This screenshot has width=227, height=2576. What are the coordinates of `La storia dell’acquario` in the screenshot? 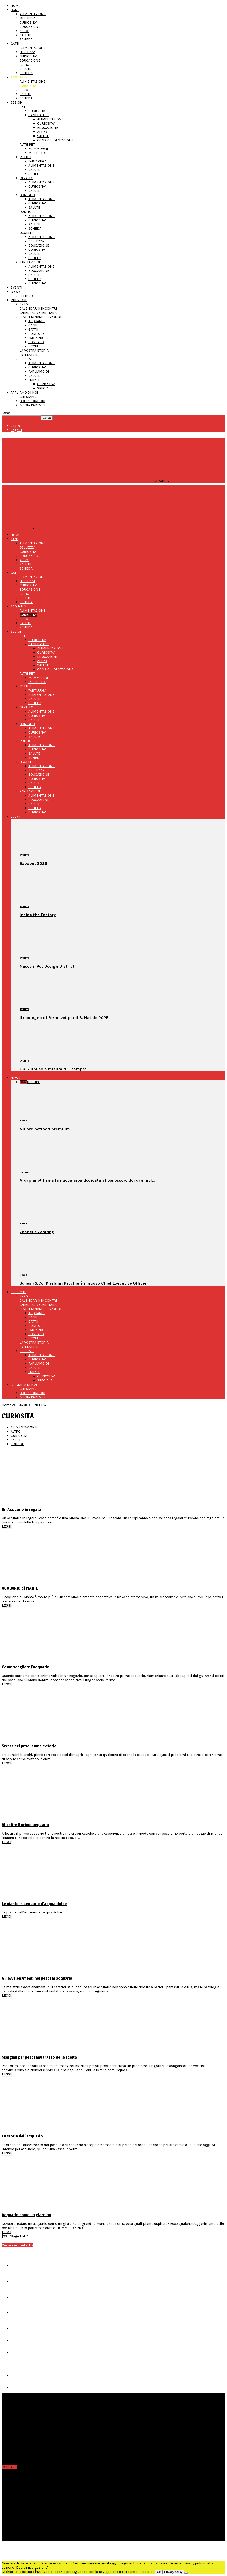 It's located at (22, 2136).